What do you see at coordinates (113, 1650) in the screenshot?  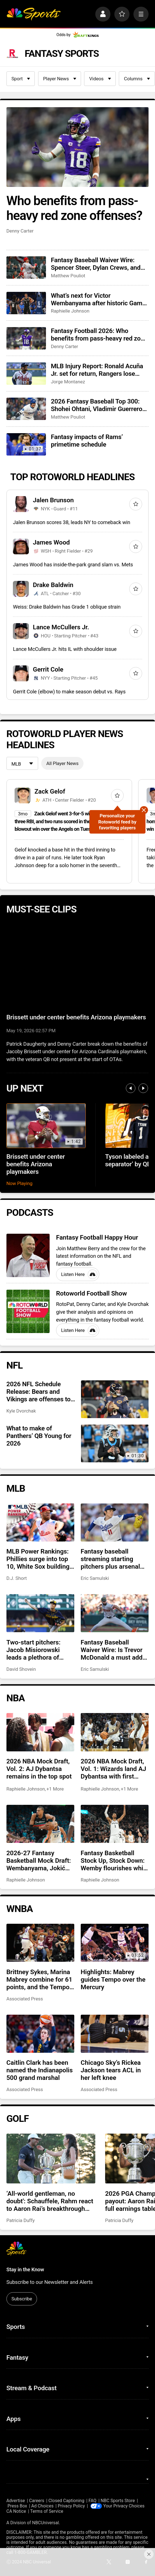 I see `Fantasy Baseball Waiver Wire: Is Trevor McDonald a must add? Is Antonio Senzatela a closer?` at bounding box center [113, 1650].